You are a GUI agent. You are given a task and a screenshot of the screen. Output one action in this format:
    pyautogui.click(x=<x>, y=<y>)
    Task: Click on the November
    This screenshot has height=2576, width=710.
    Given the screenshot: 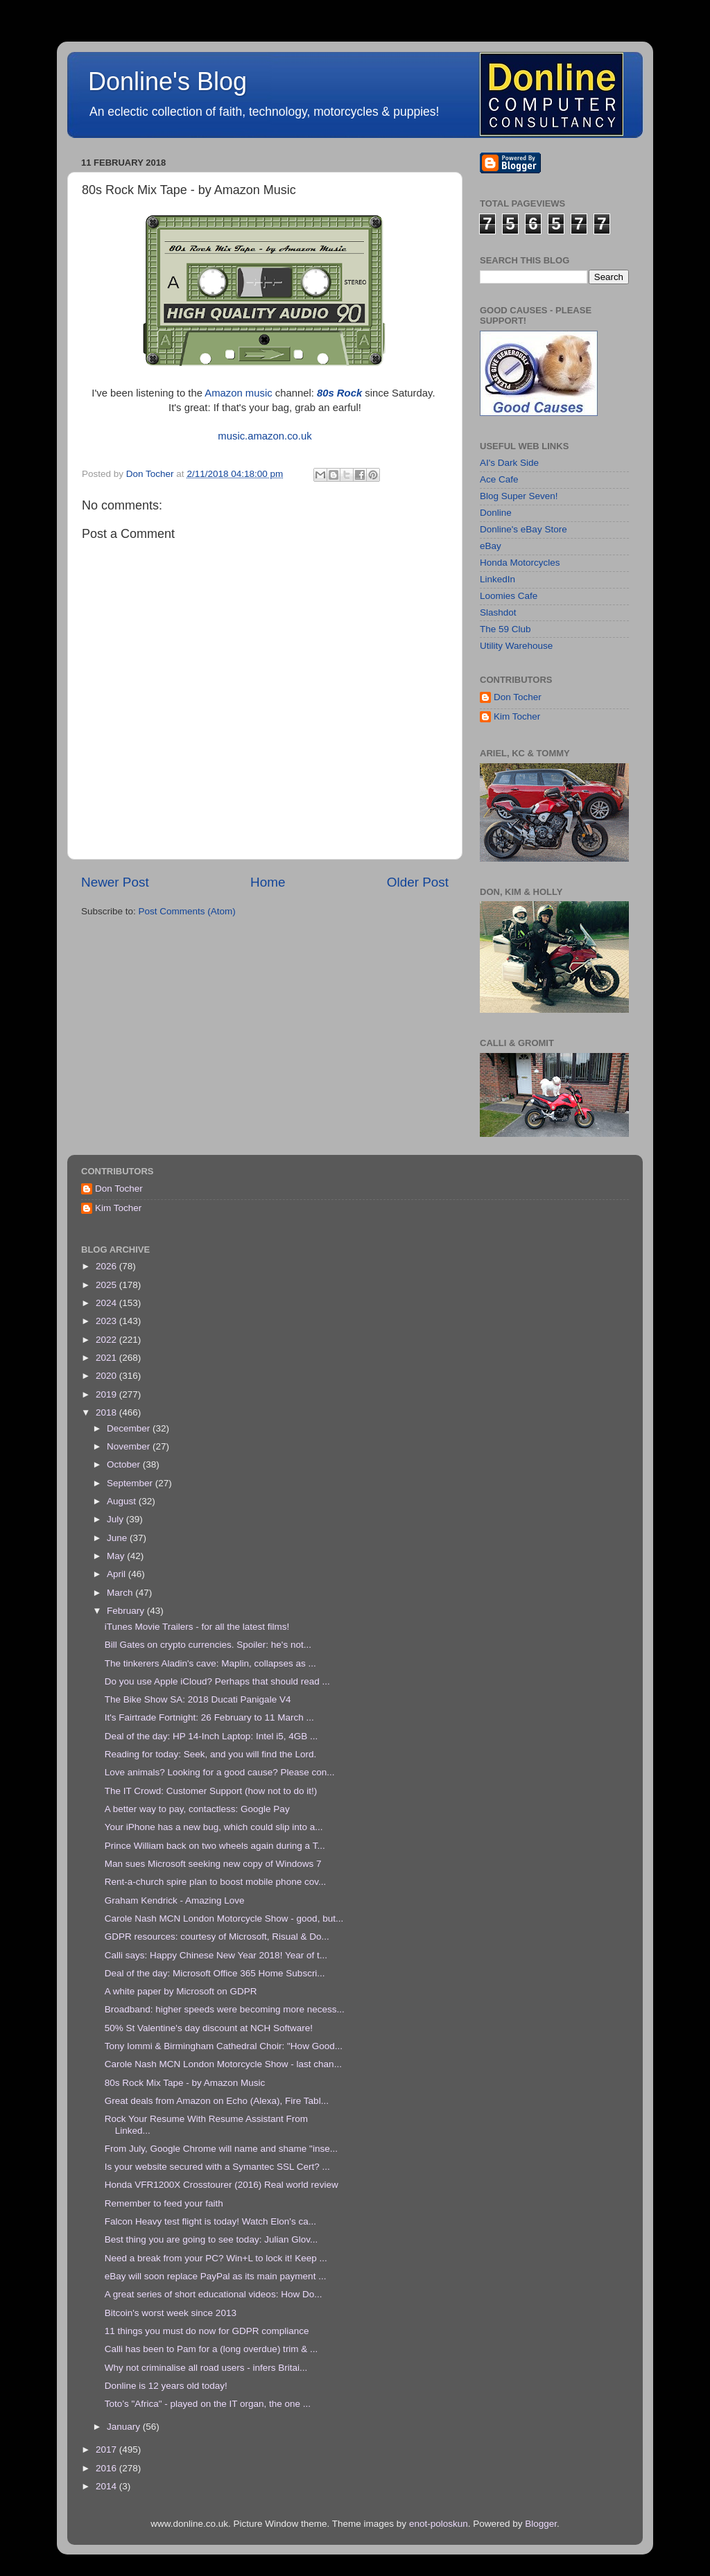 What is the action you would take?
    pyautogui.click(x=130, y=1446)
    